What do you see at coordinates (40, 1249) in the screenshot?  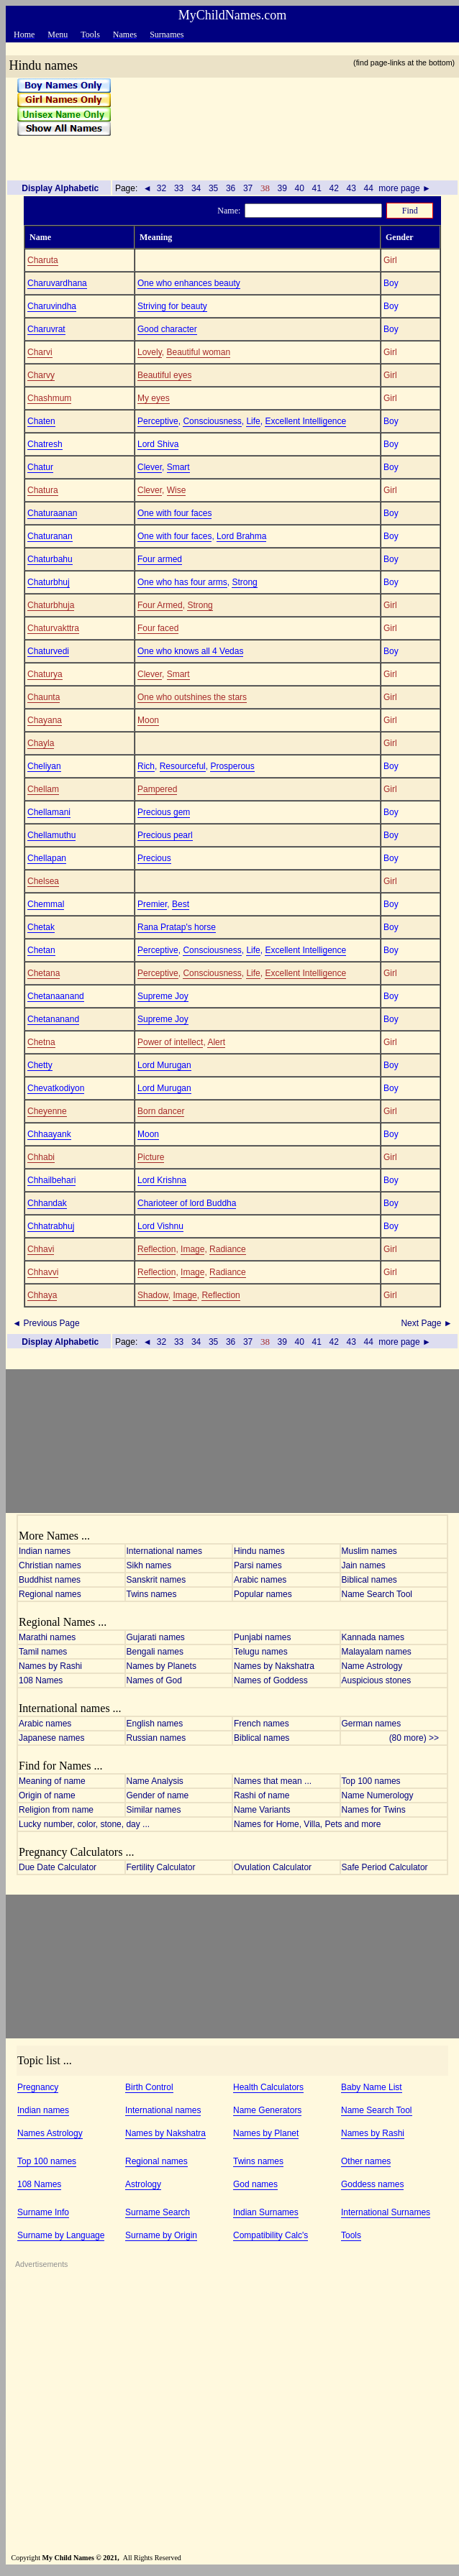 I see `Chhavi` at bounding box center [40, 1249].